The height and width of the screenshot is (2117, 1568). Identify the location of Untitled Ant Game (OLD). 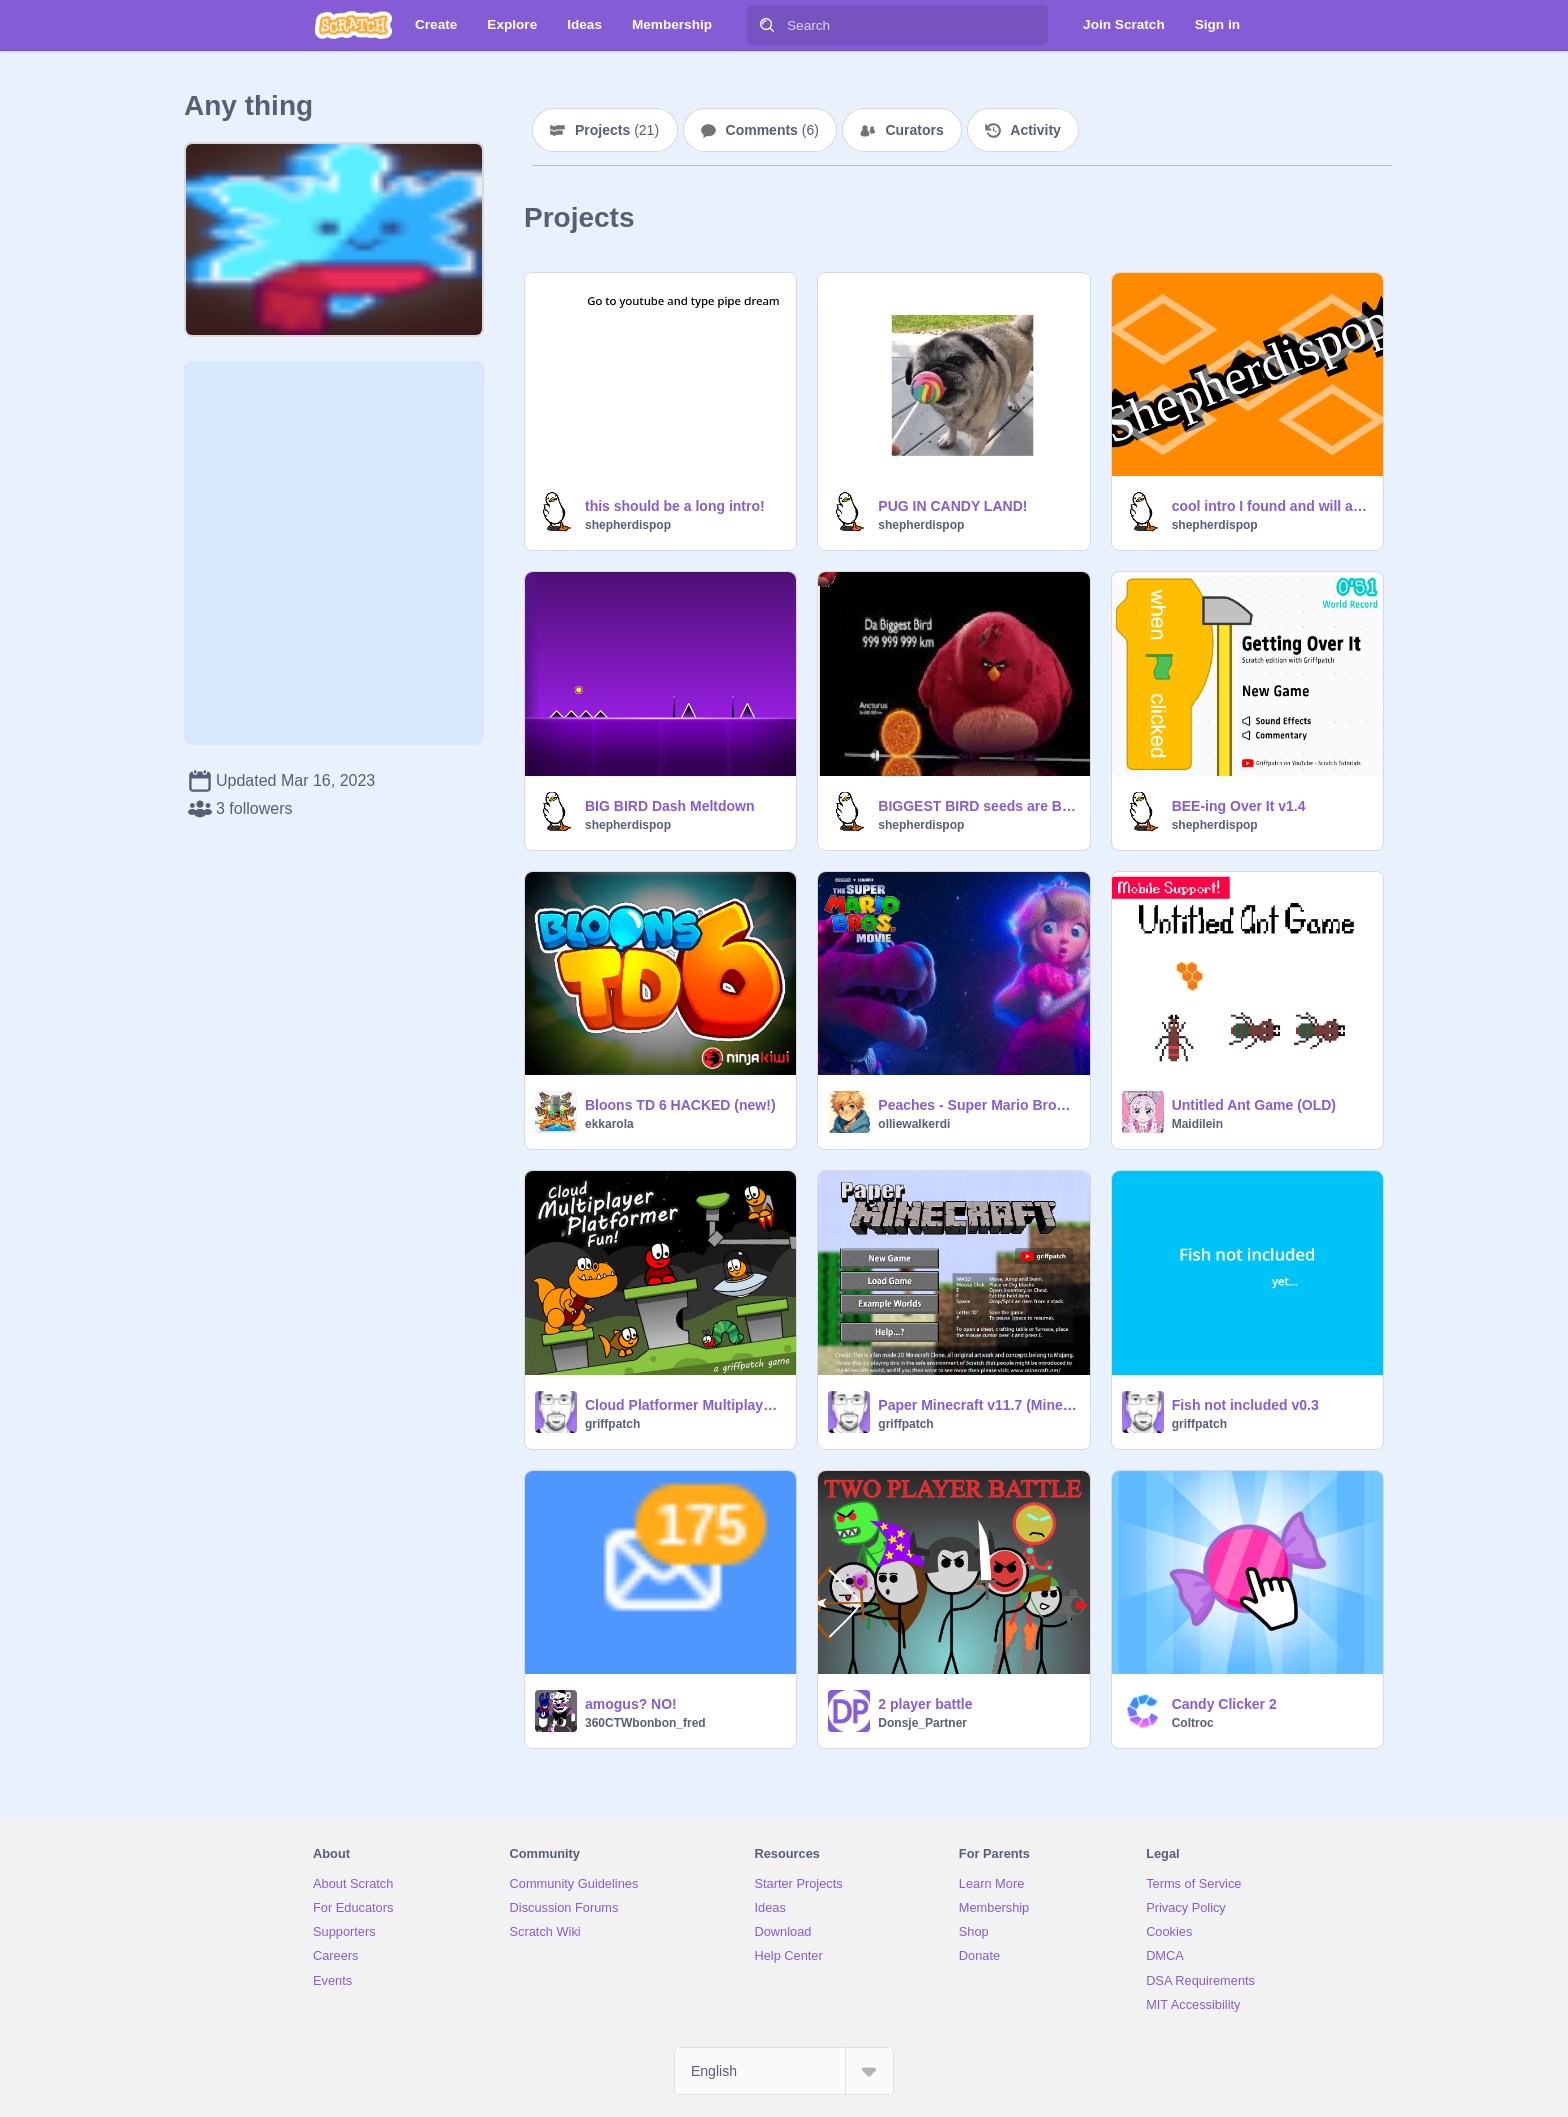
(1254, 1105).